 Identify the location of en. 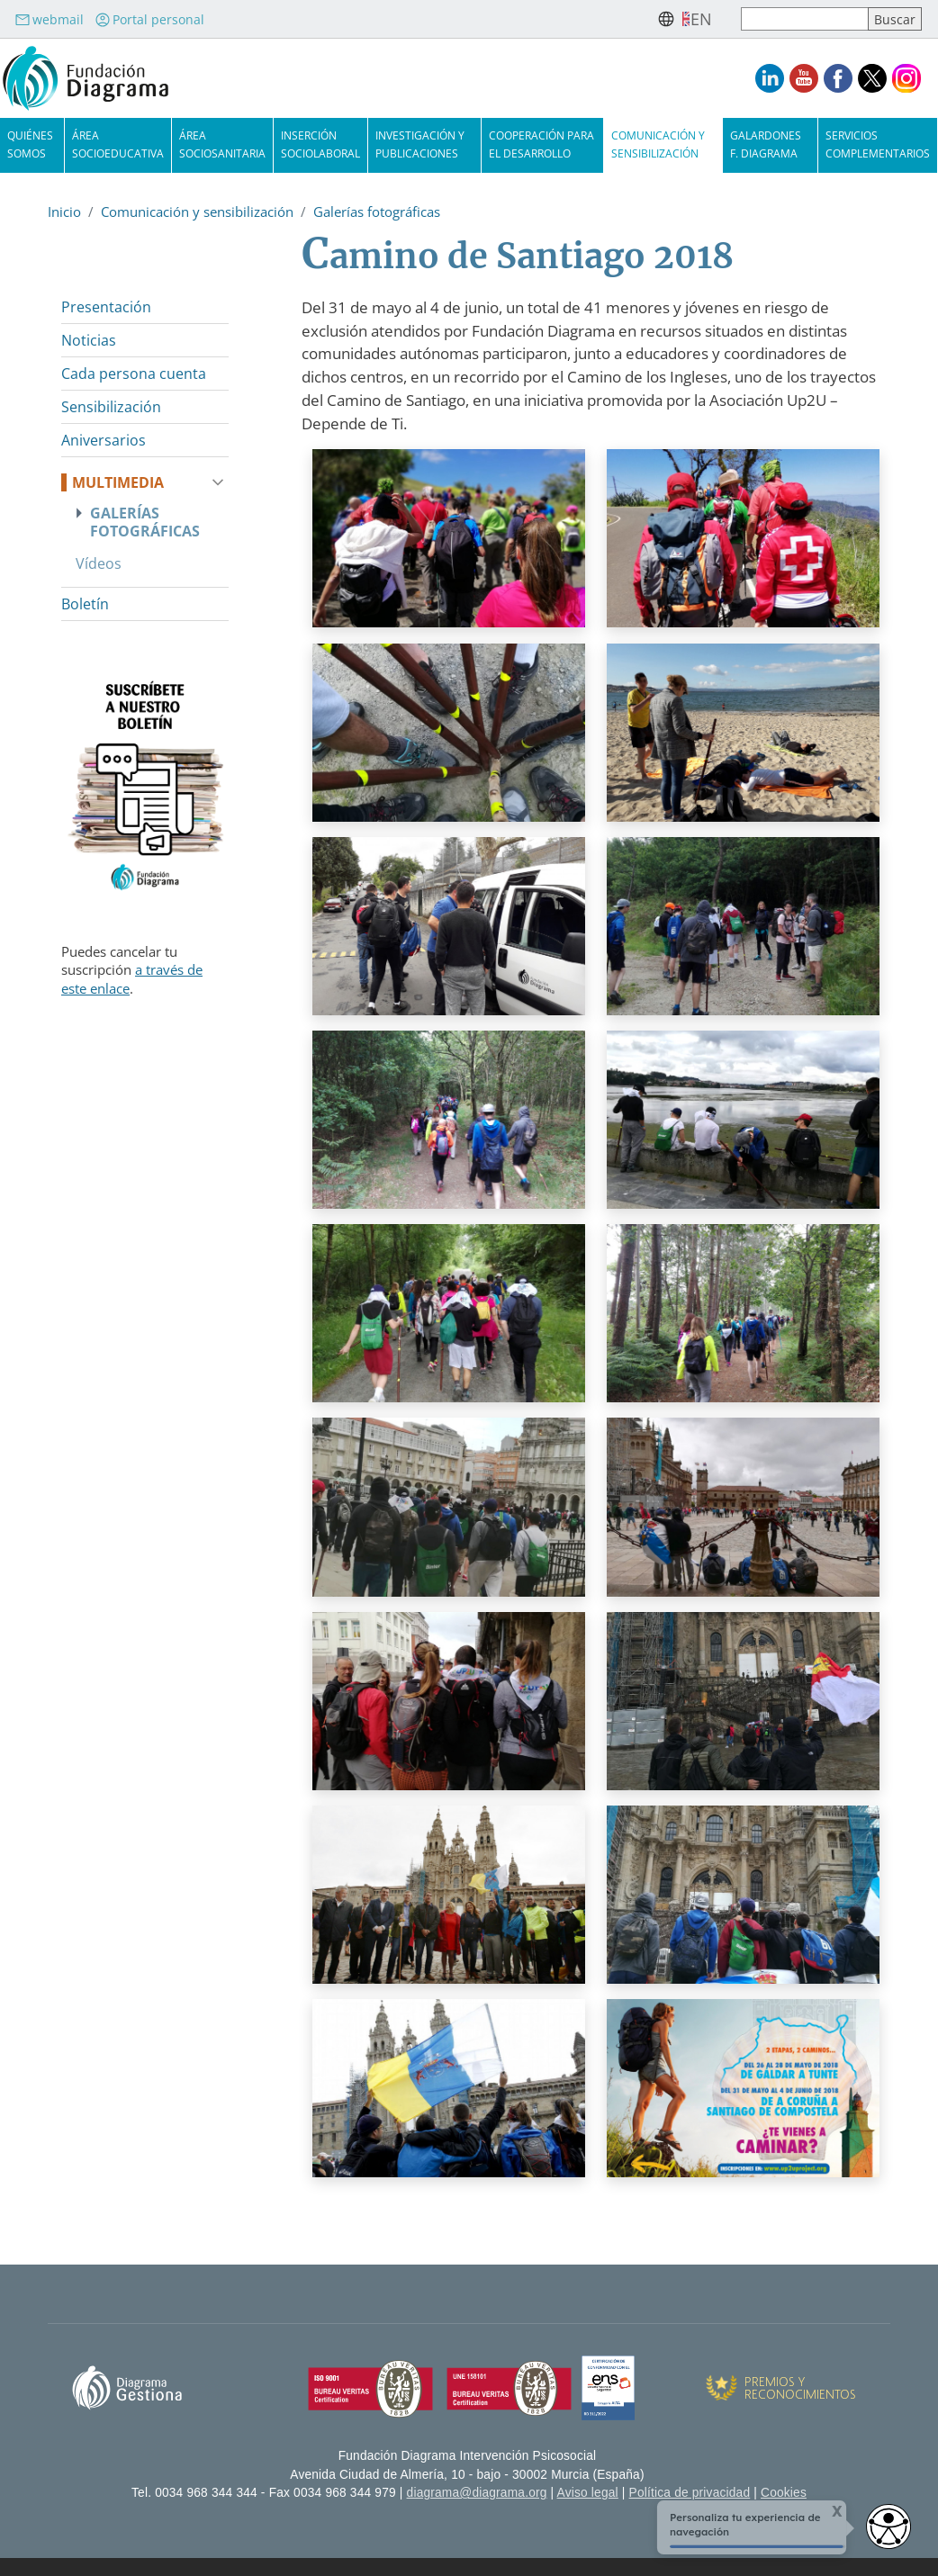
(701, 19).